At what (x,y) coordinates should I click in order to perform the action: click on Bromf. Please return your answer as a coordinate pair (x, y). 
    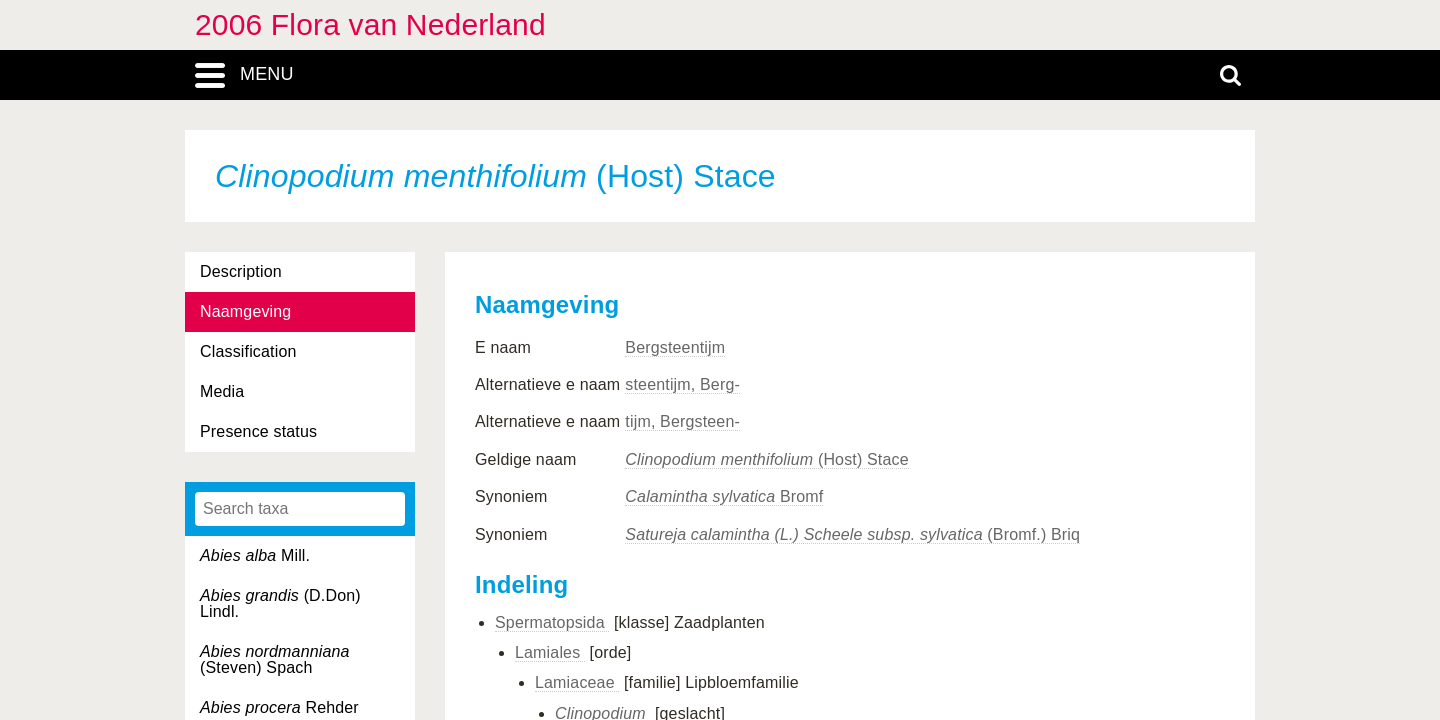
    Looking at the image, I should click on (724, 496).